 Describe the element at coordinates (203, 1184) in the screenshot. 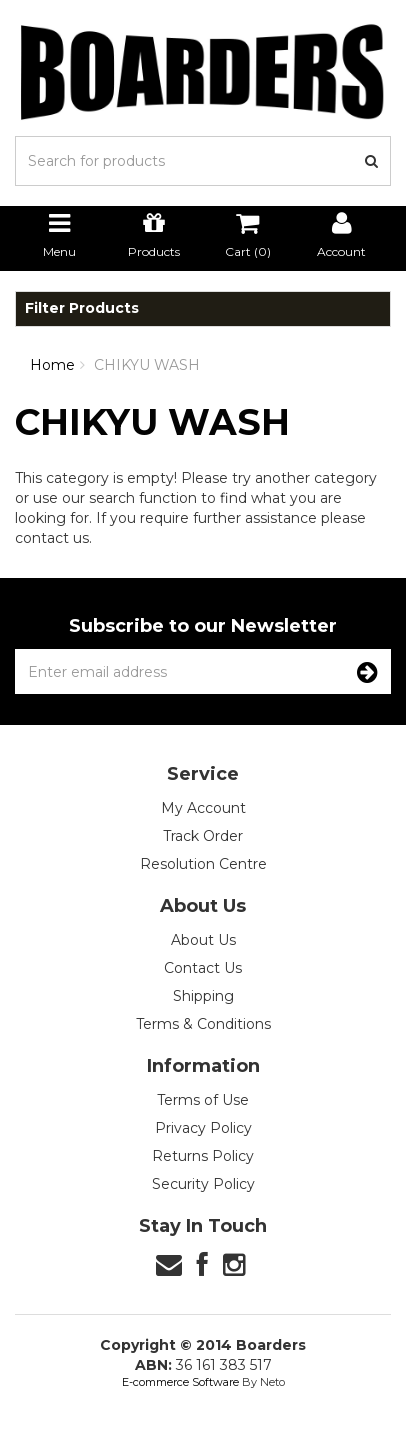

I see `Security Policy` at that location.